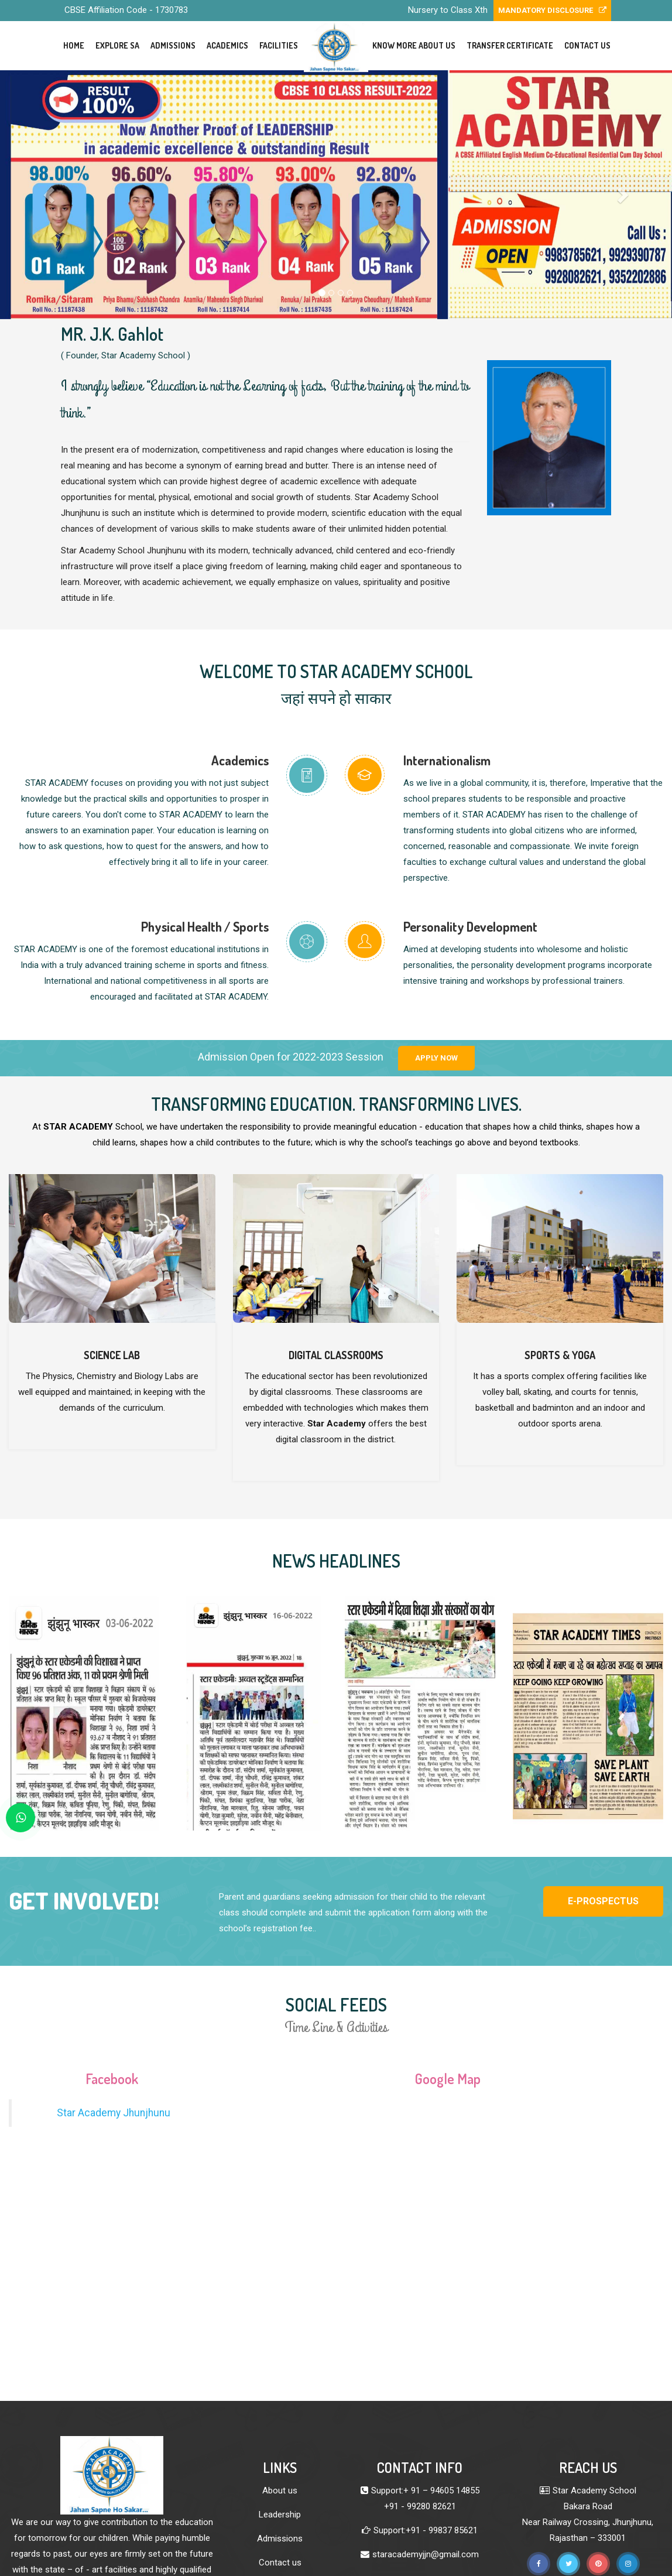 Image resolution: width=672 pixels, height=2576 pixels. What do you see at coordinates (227, 45) in the screenshot?
I see `Academics` at bounding box center [227, 45].